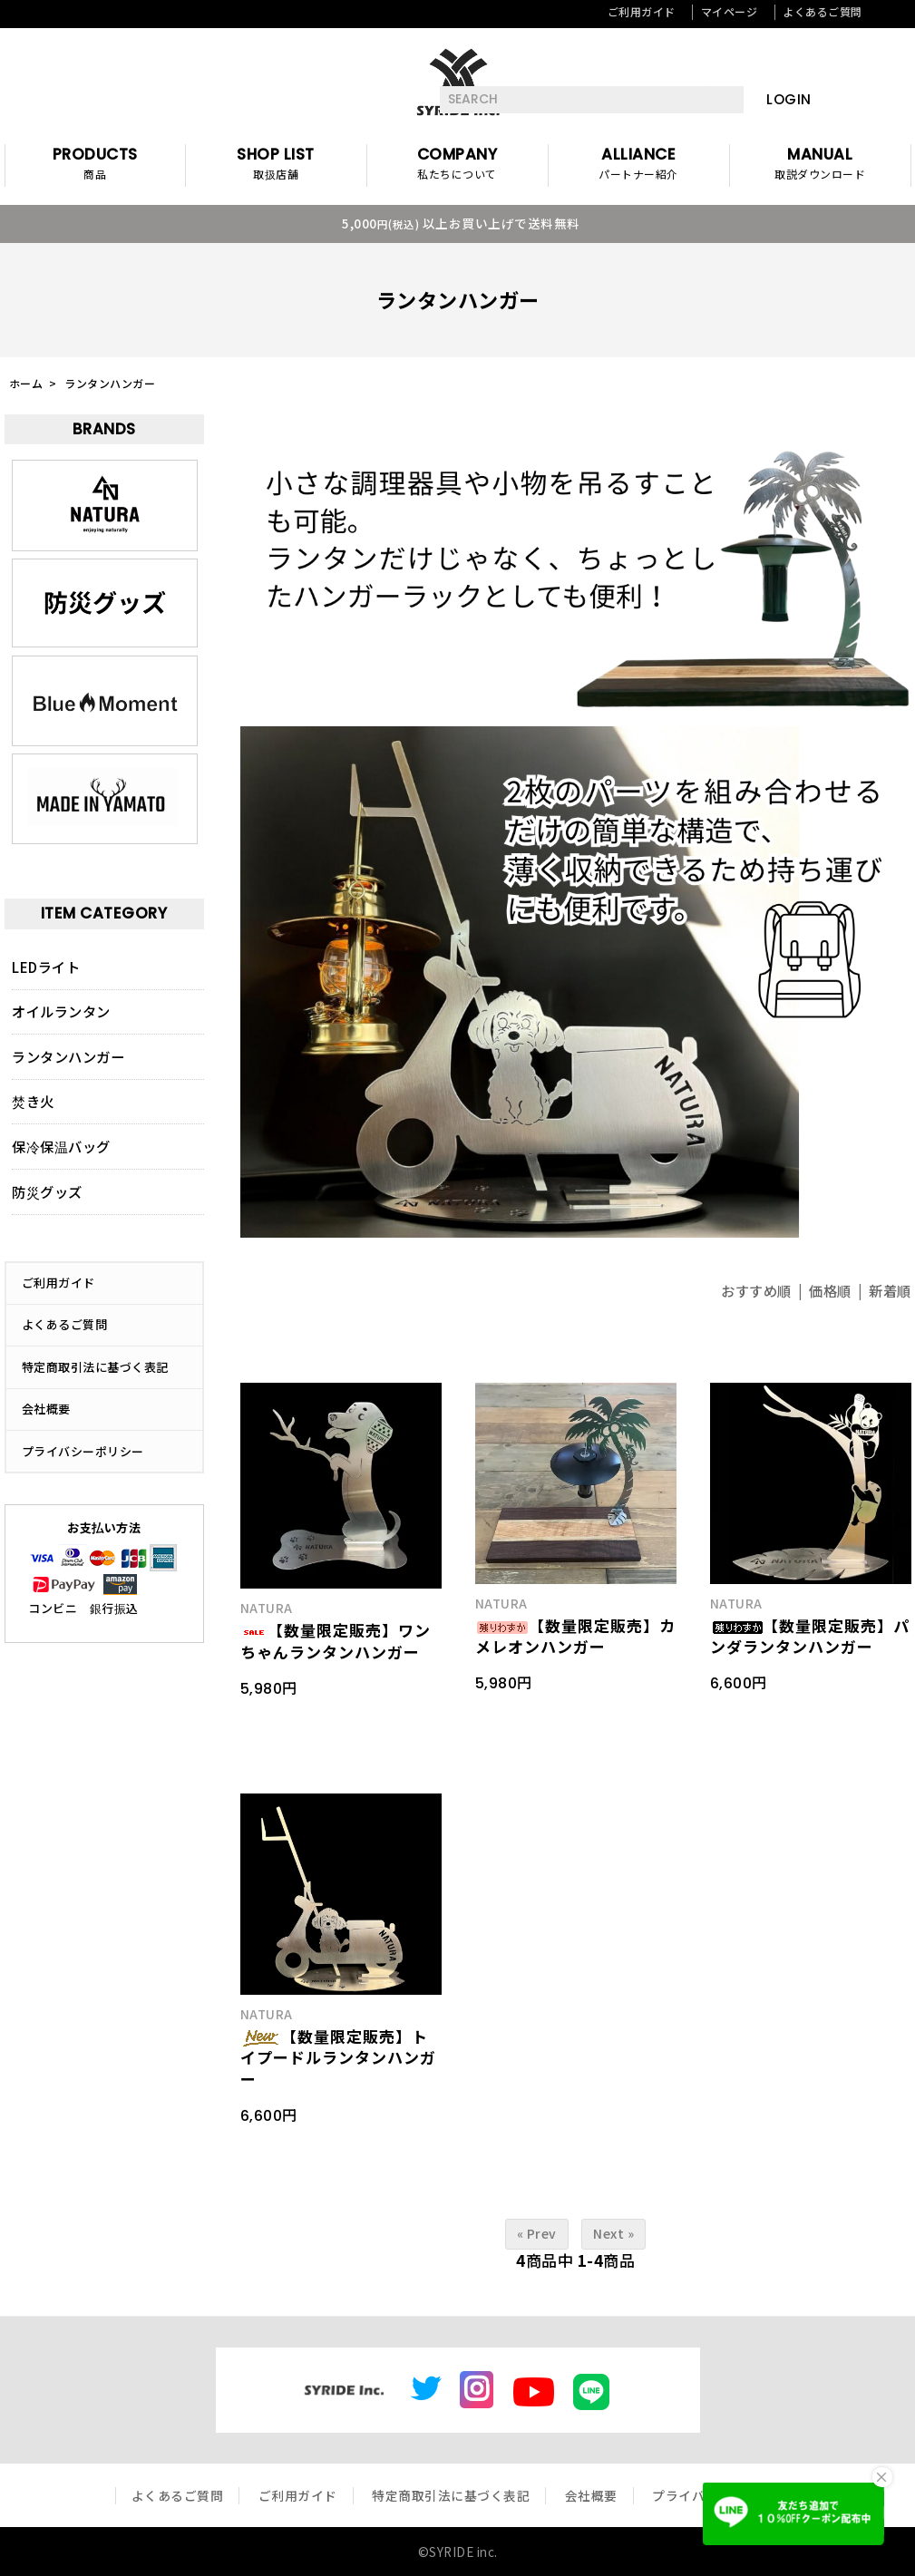  What do you see at coordinates (95, 165) in the screenshot?
I see `PRODUCTS` at bounding box center [95, 165].